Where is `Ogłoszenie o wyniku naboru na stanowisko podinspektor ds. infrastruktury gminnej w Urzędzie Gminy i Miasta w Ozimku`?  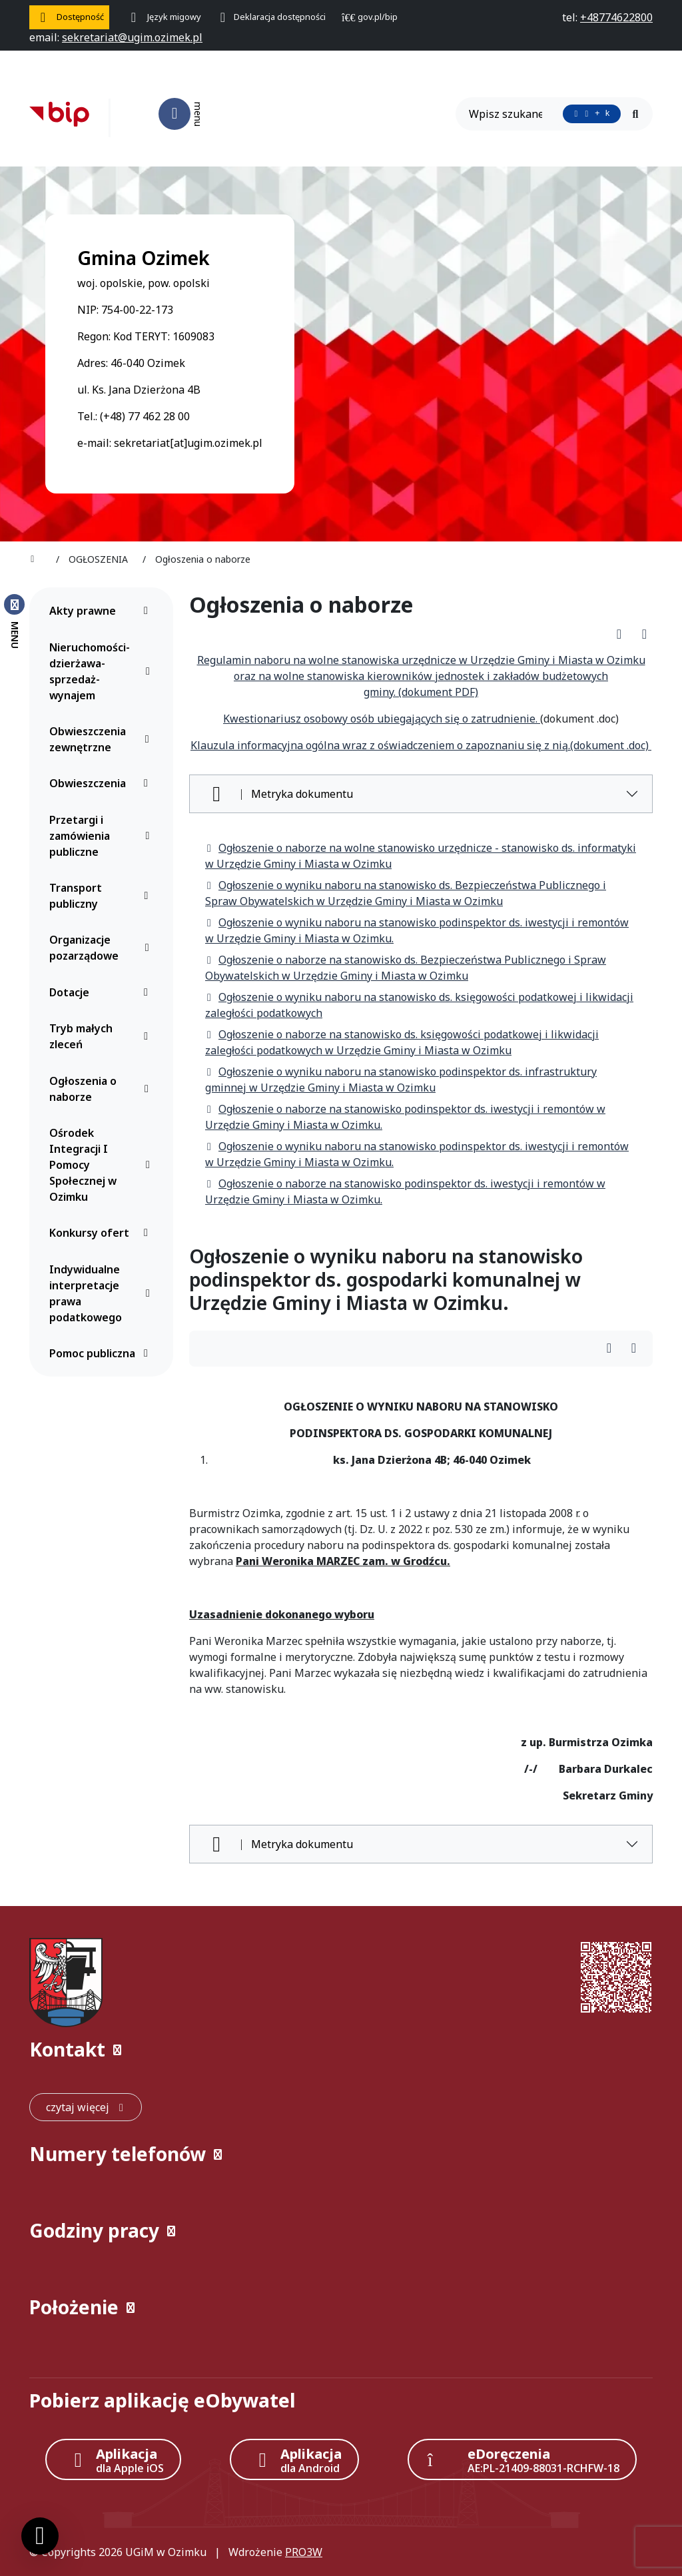 Ogłoszenie o wyniku naboru na stanowisko podinspektor ds. infrastruktury gminnej w Urzędzie Gminy i Miasta w Ozimku is located at coordinates (401, 1079).